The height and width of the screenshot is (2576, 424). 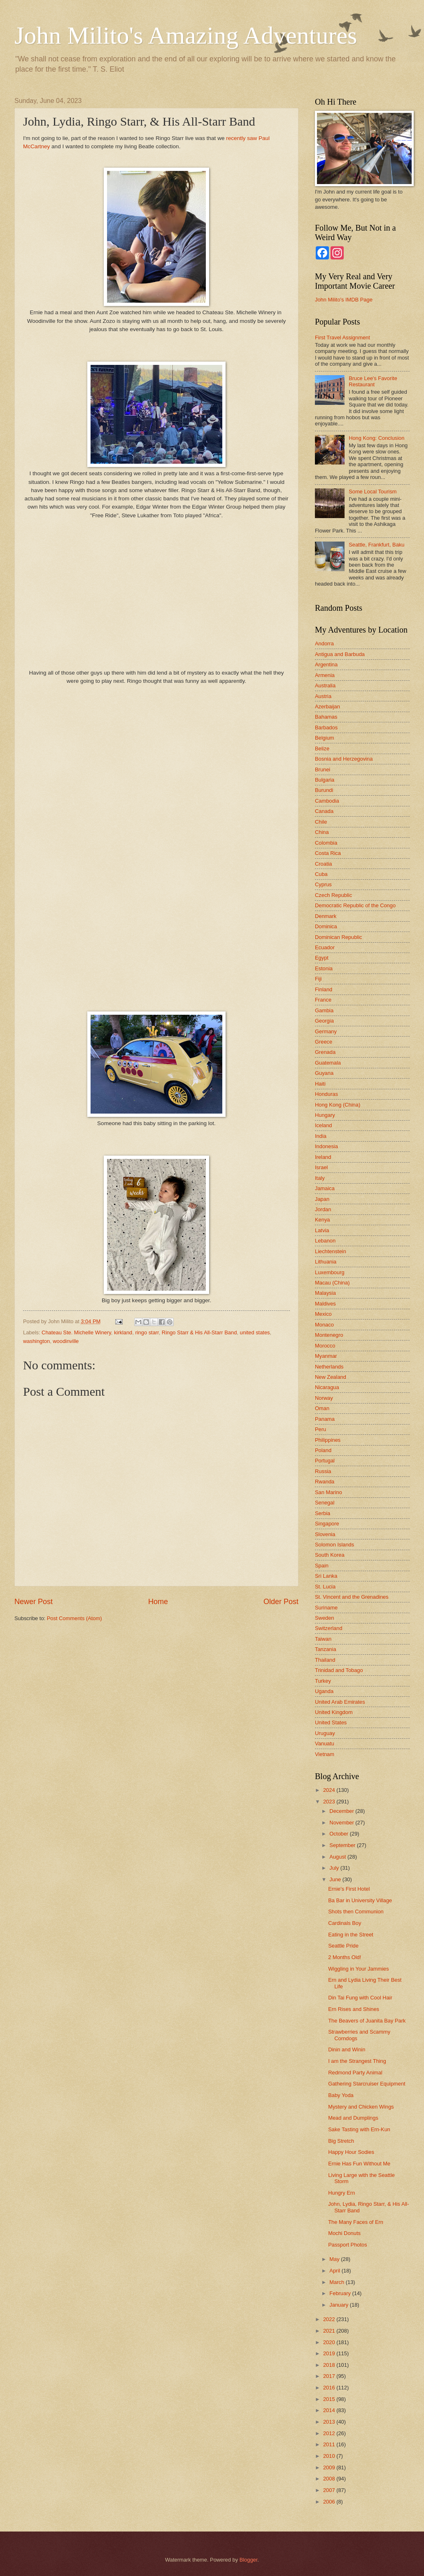 What do you see at coordinates (325, 1534) in the screenshot?
I see `Slovenia` at bounding box center [325, 1534].